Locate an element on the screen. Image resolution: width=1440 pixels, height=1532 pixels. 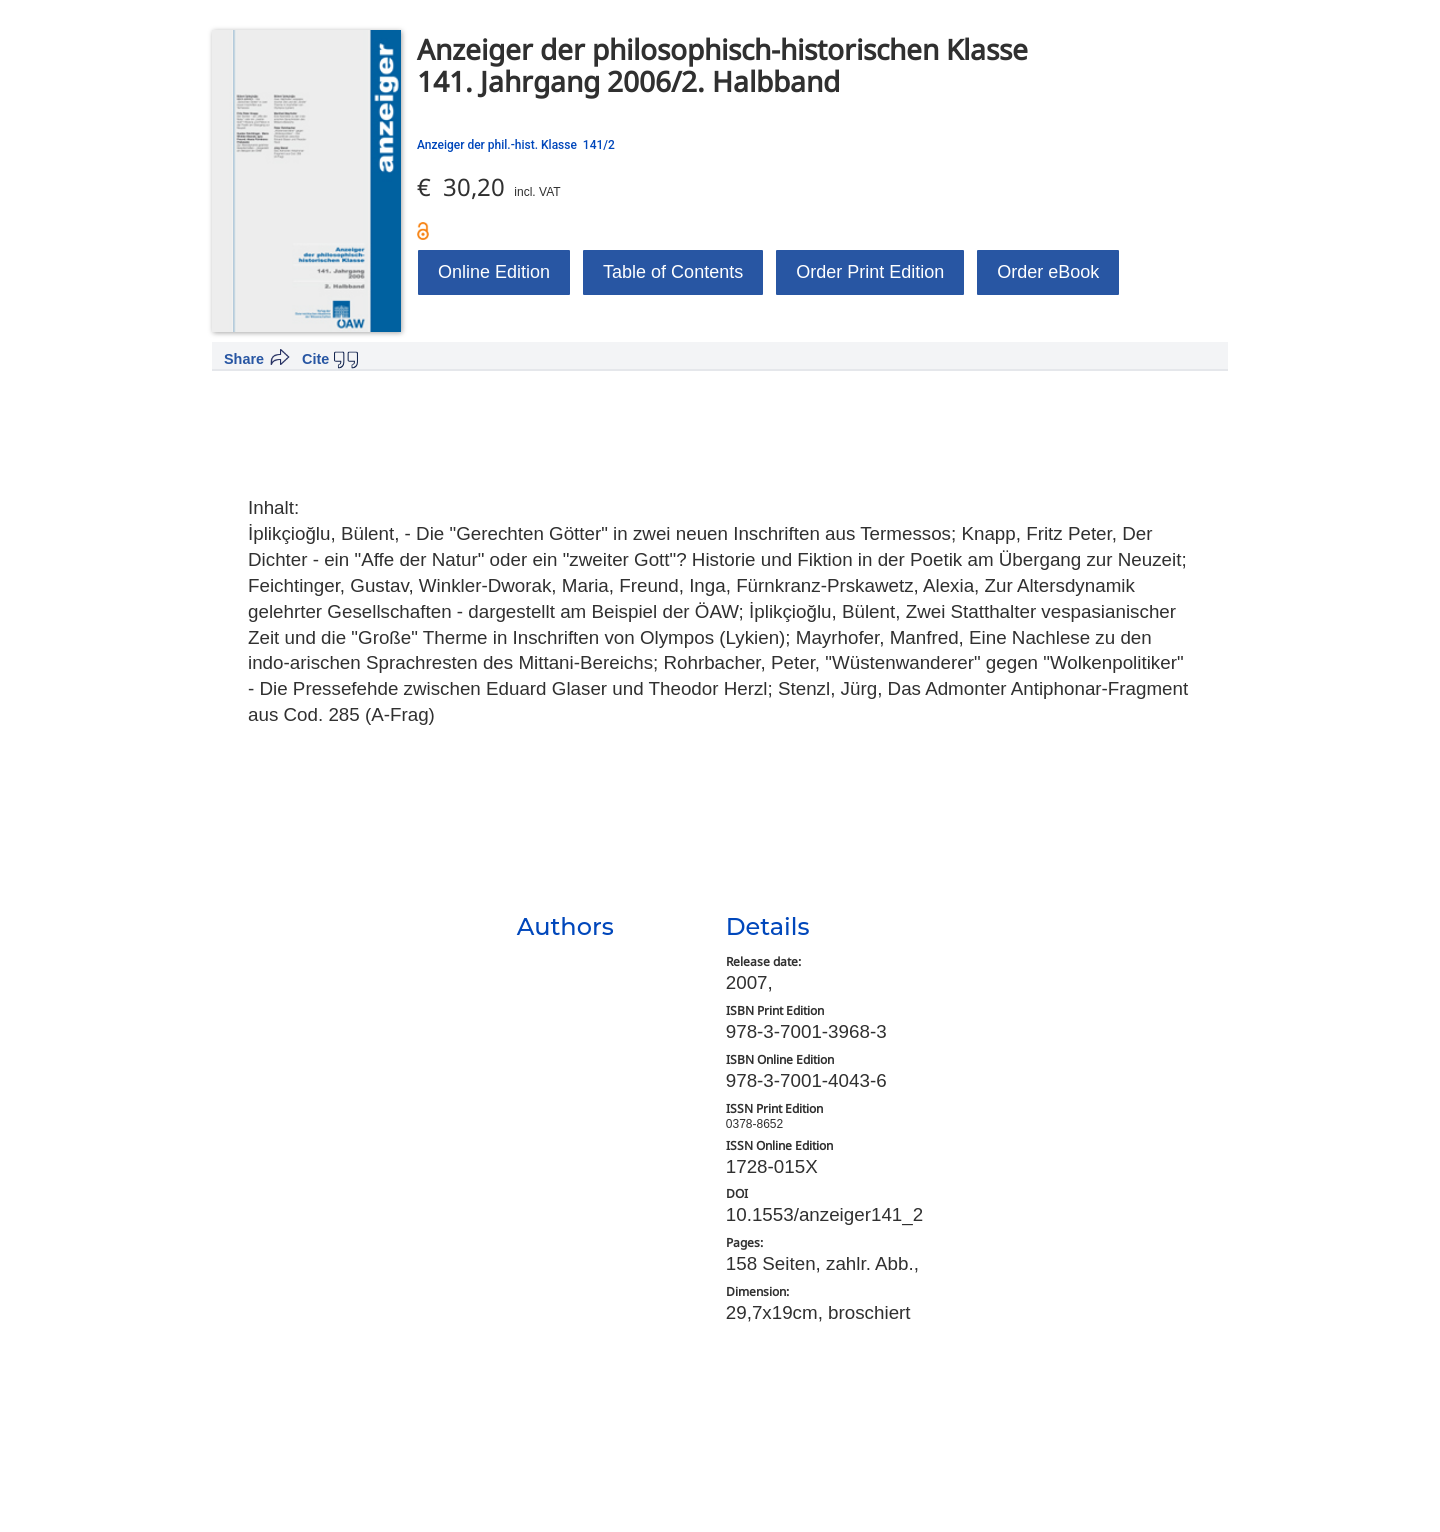
Order Print Edition is located at coordinates (870, 272).